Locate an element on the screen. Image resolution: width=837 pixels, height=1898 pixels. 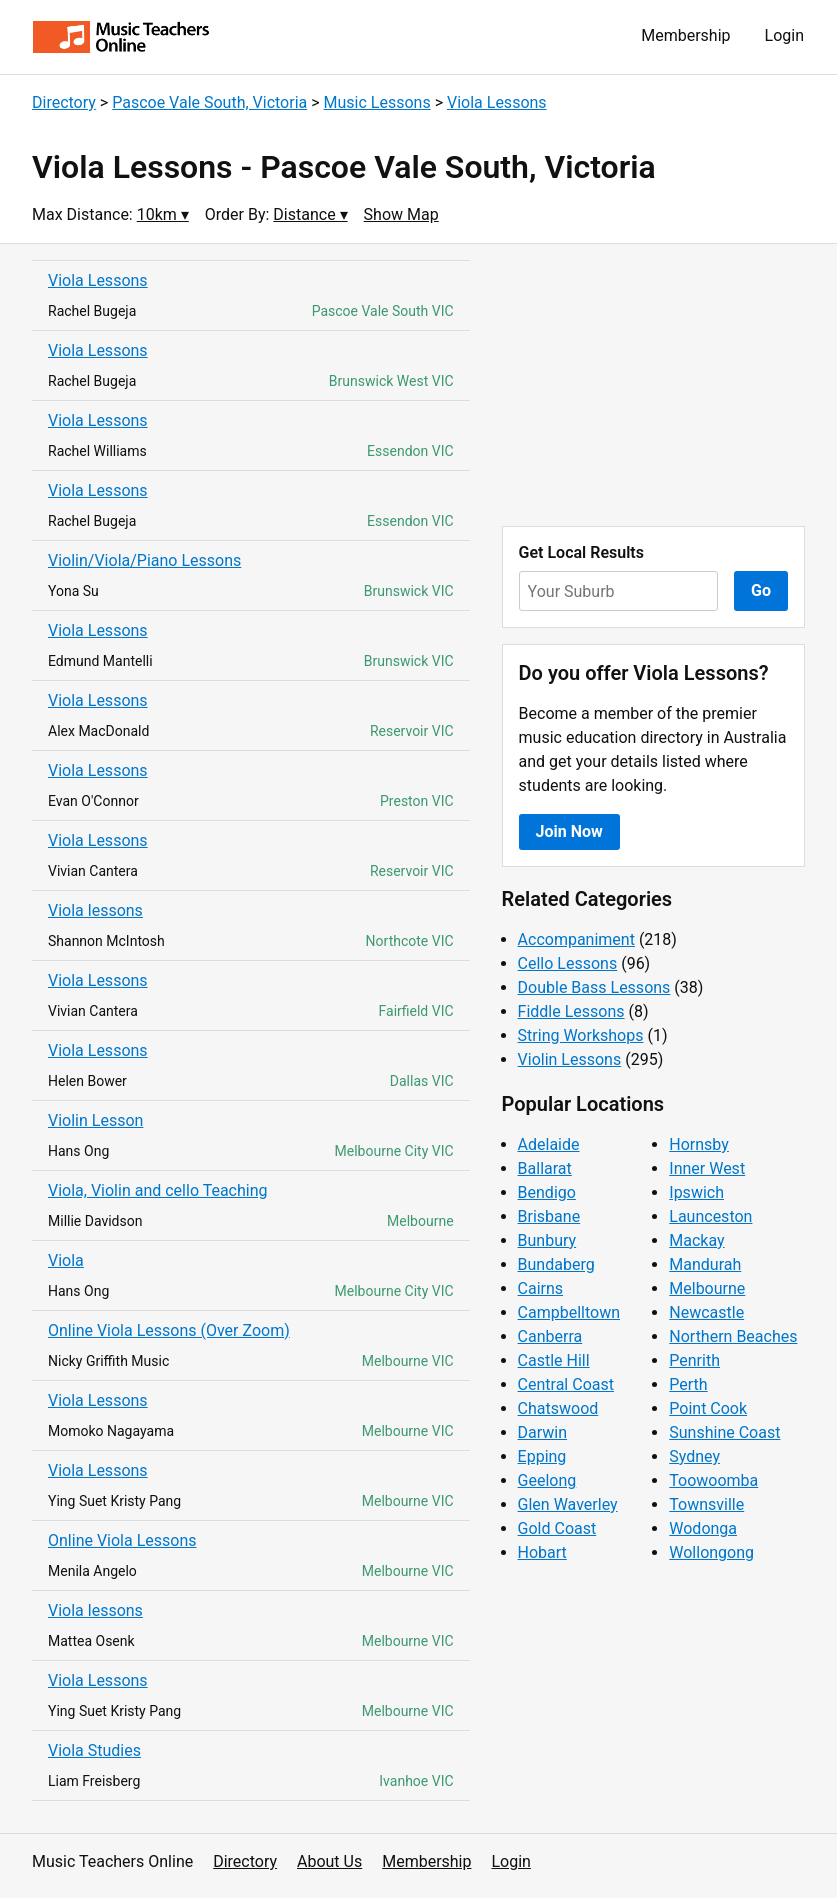
Pascoe Vale South, Victoria is located at coordinates (209, 102).